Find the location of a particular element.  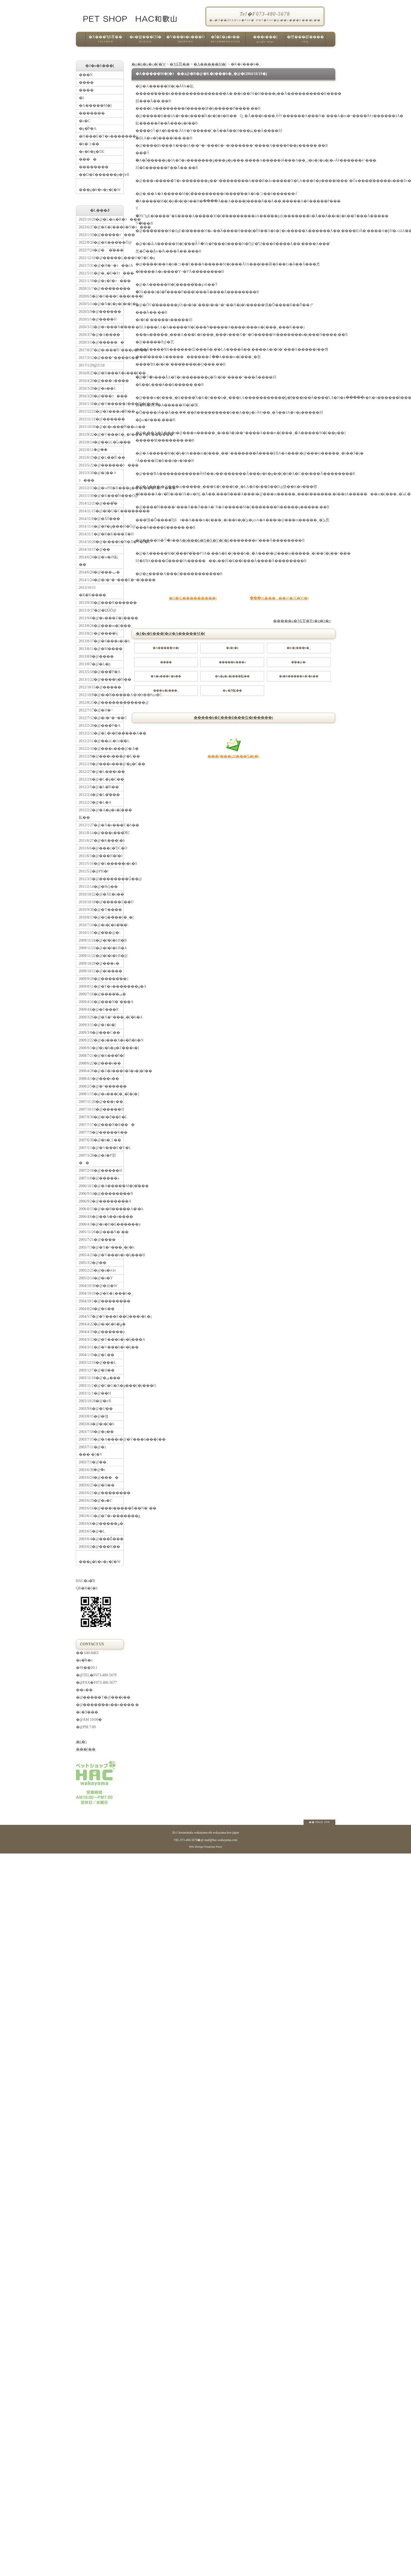

�g�b�v�y�[�W is located at coordinates (149, 64).